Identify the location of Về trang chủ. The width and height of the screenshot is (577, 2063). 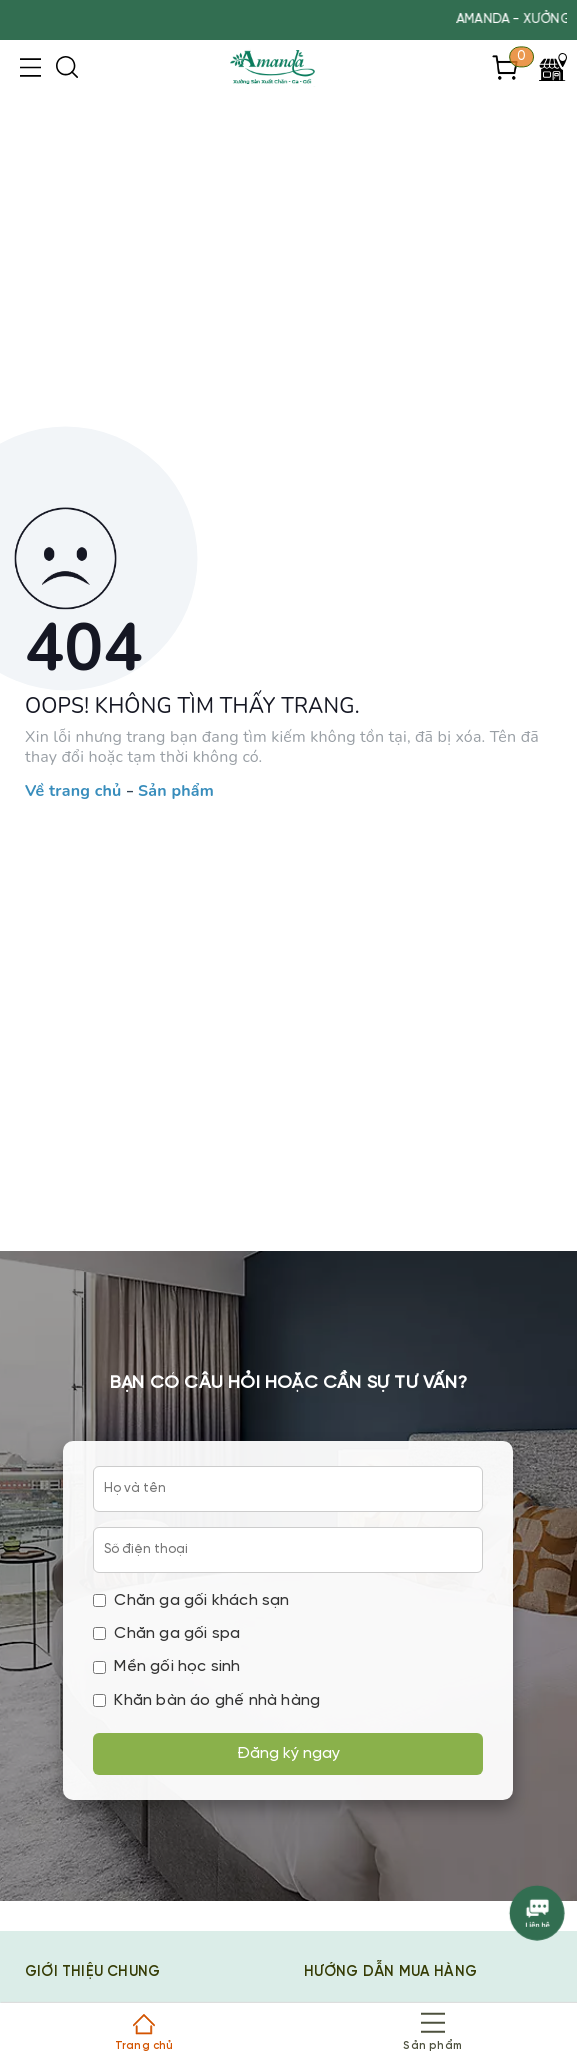
(73, 792).